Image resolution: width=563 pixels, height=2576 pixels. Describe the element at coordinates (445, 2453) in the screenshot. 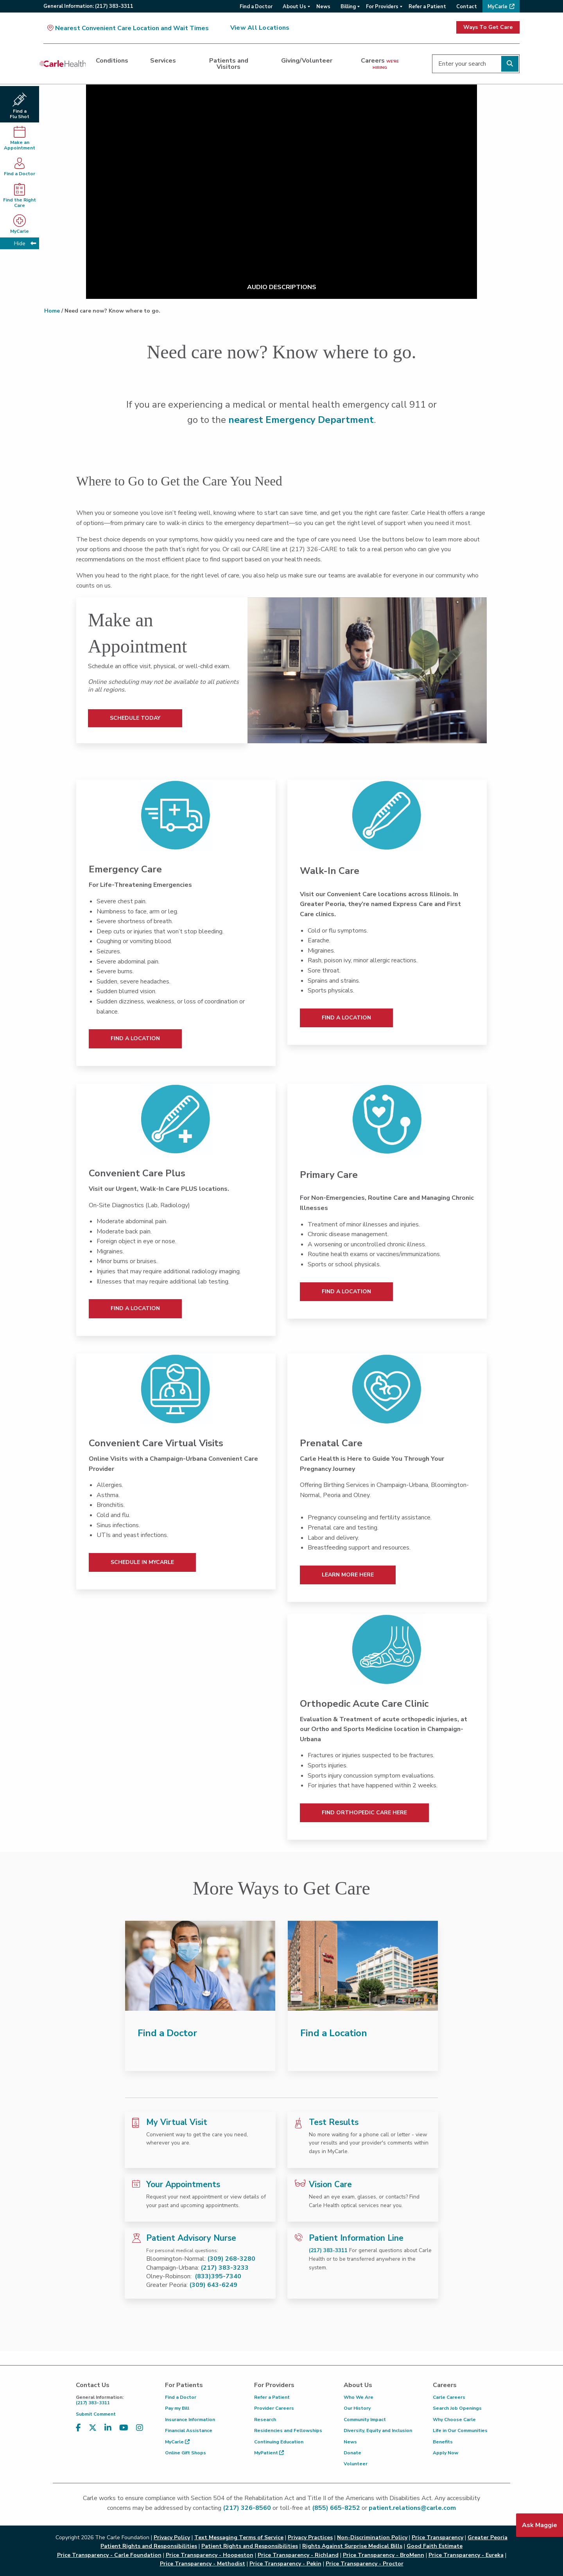

I see `Apply Now` at that location.